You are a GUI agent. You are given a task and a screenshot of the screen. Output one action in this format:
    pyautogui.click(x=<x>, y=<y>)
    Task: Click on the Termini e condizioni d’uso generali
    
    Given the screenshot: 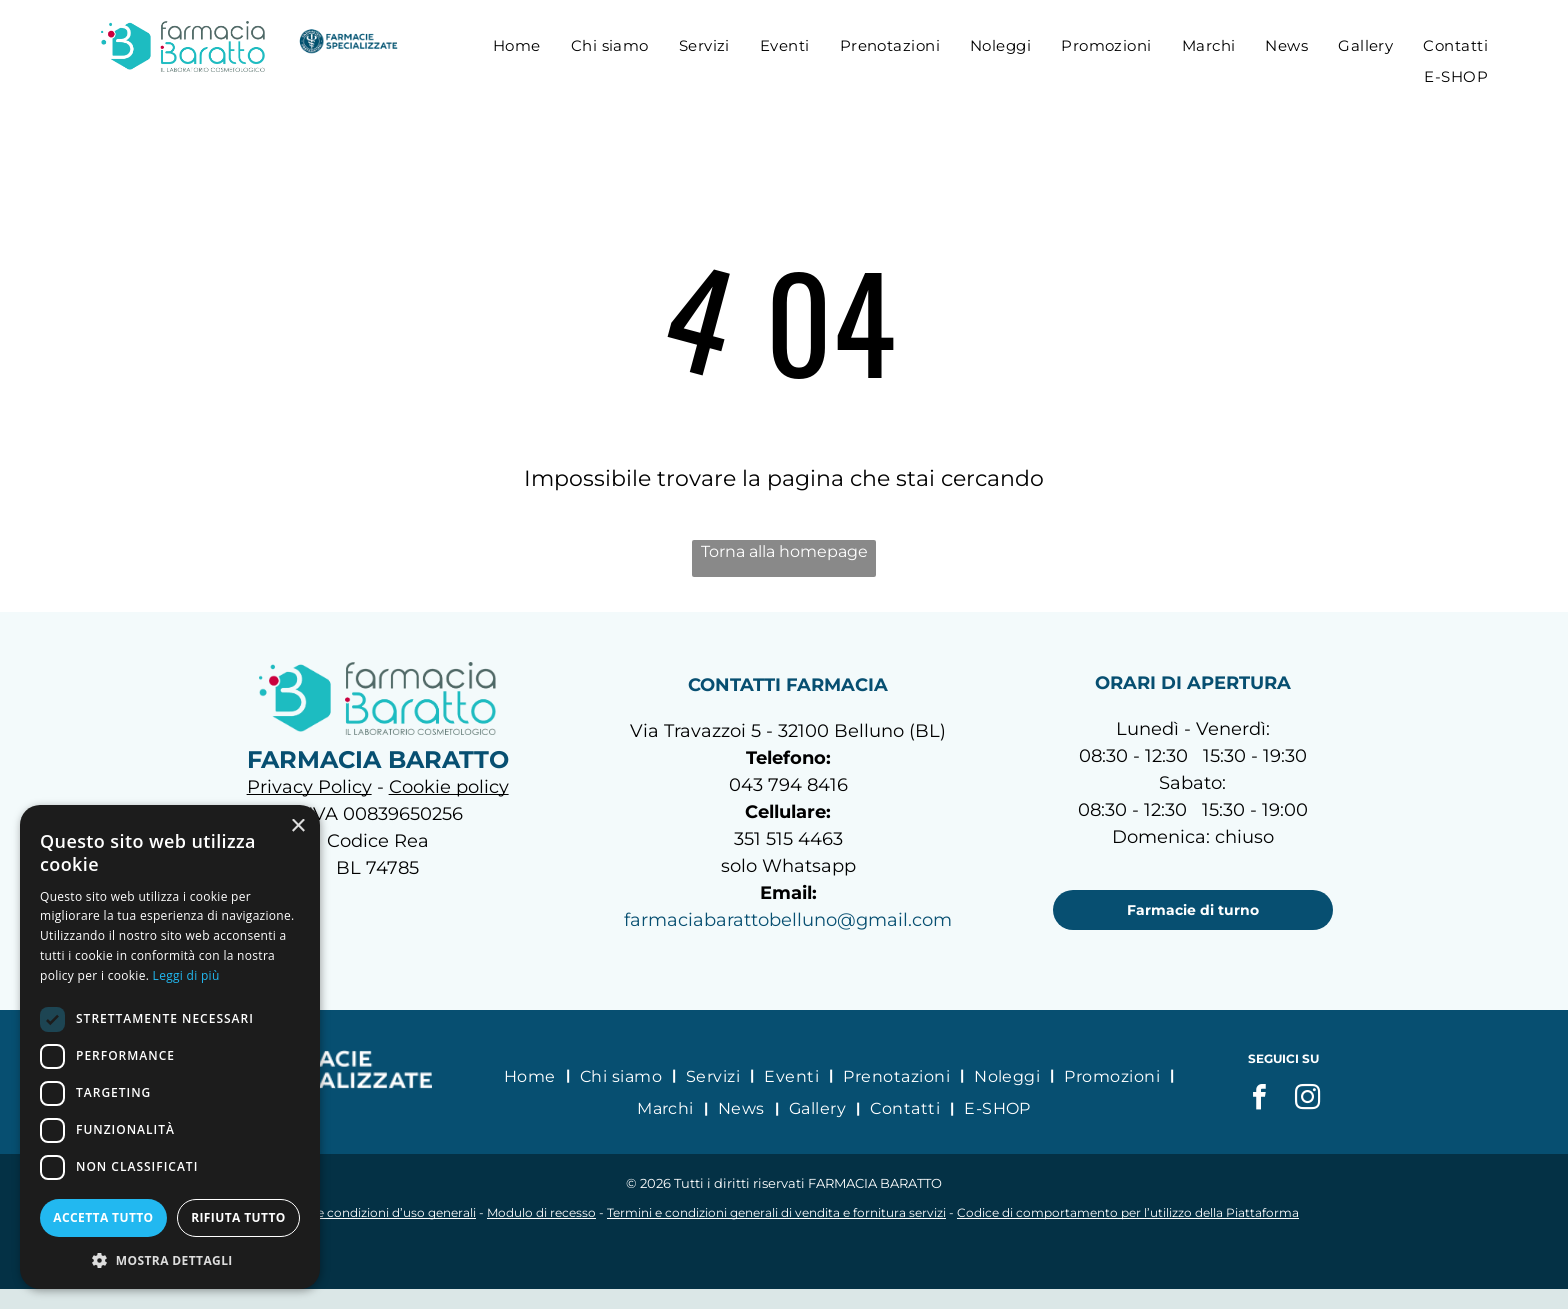 What is the action you would take?
    pyautogui.click(x=372, y=1212)
    